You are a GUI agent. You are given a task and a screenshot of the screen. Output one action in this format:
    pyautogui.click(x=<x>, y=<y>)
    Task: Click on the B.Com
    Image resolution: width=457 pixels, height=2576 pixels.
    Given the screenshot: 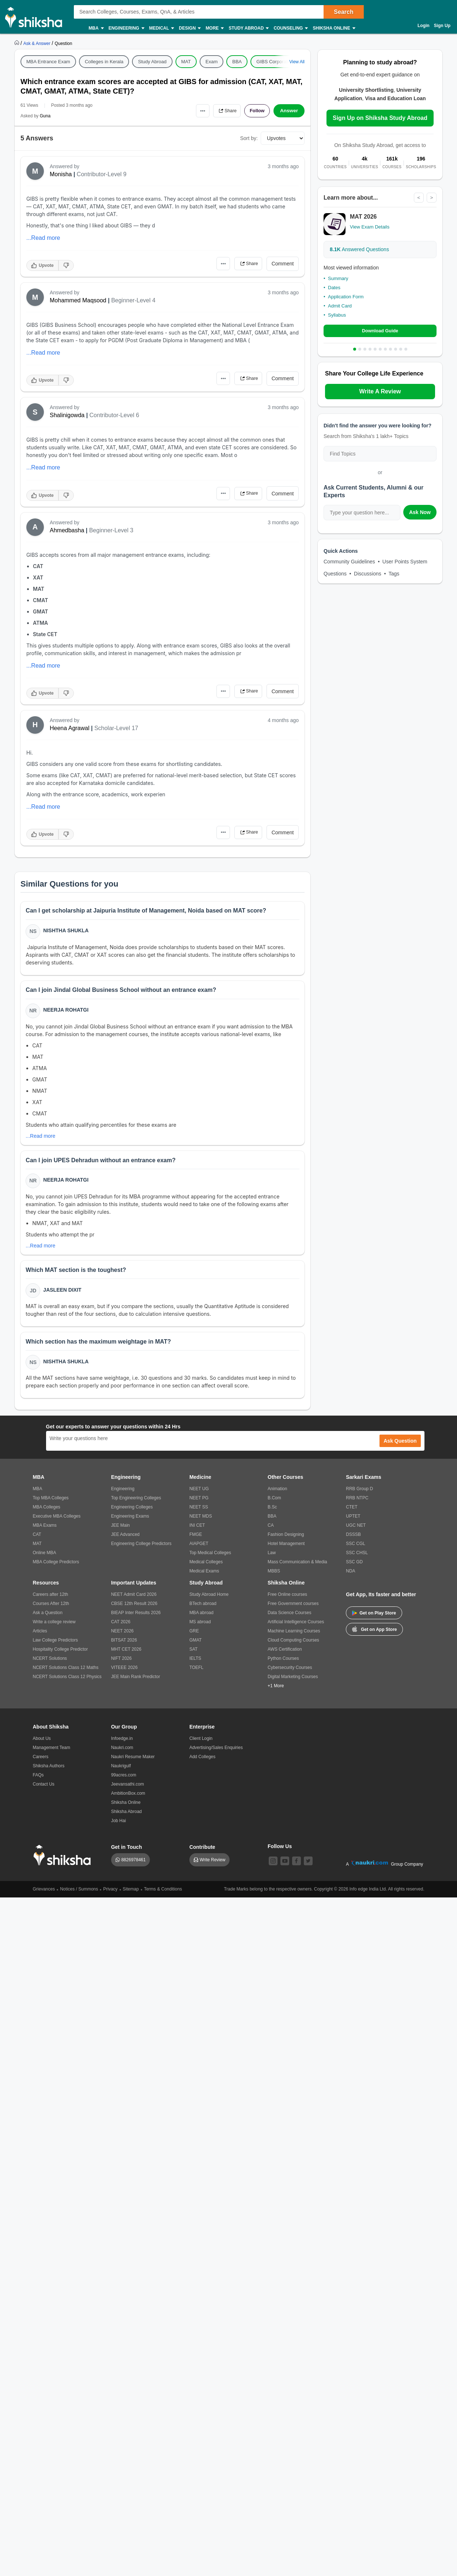 What is the action you would take?
    pyautogui.click(x=274, y=1504)
    